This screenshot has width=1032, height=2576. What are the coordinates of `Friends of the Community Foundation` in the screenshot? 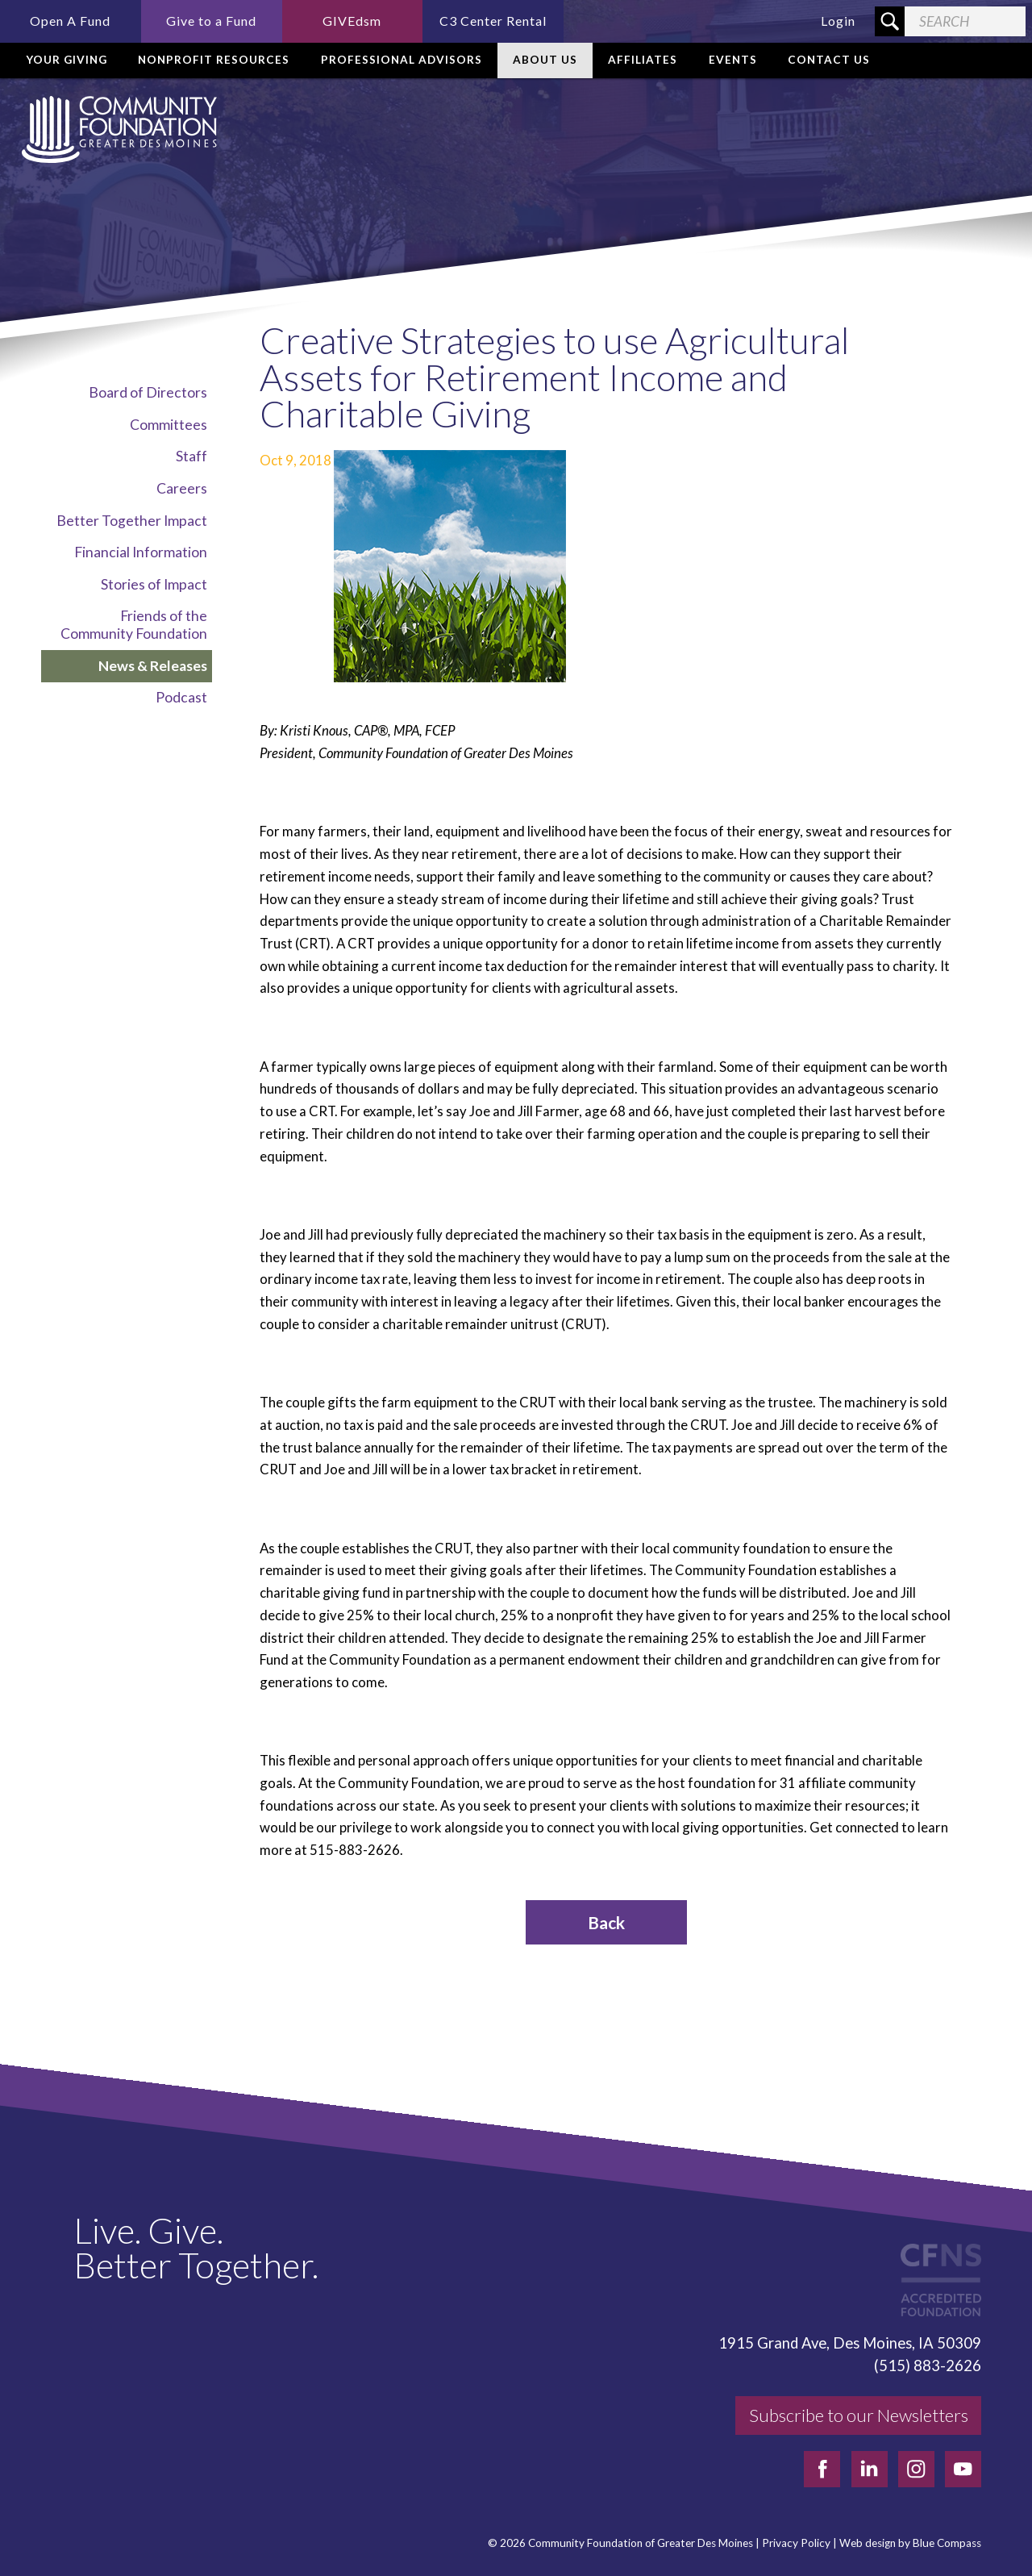 It's located at (133, 624).